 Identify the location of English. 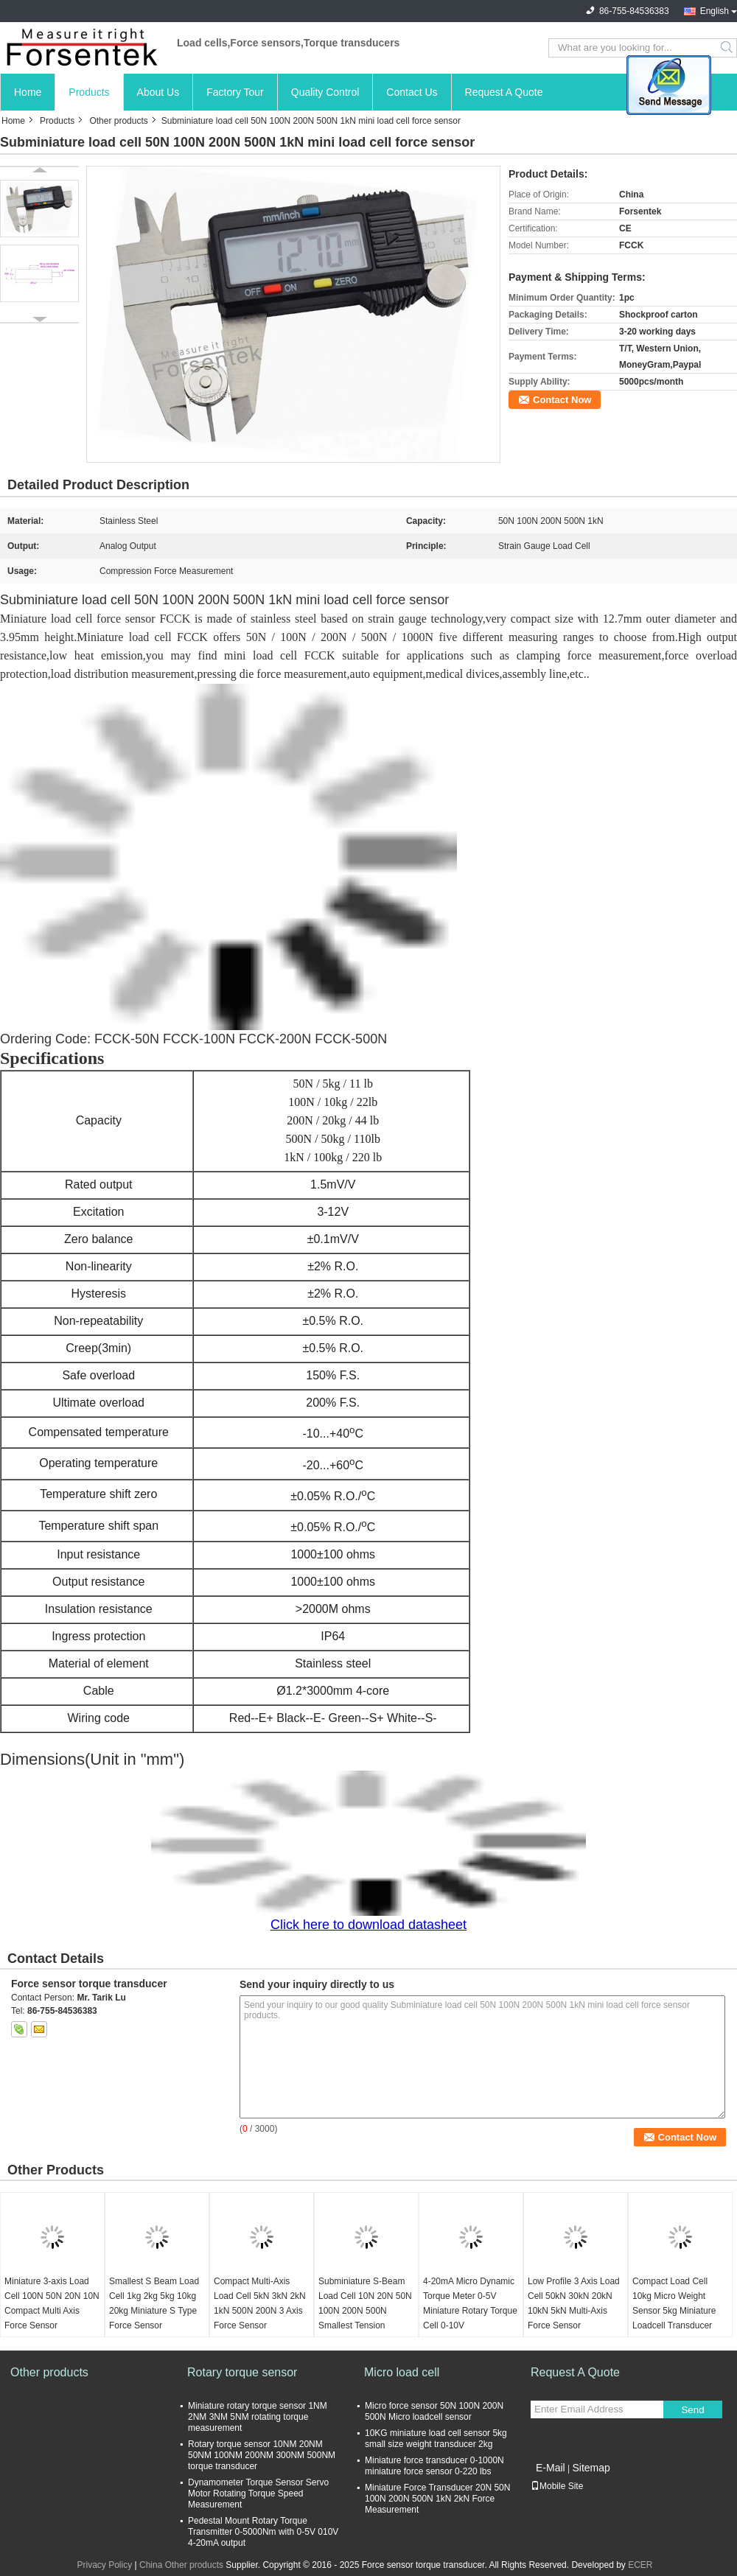
(714, 11).